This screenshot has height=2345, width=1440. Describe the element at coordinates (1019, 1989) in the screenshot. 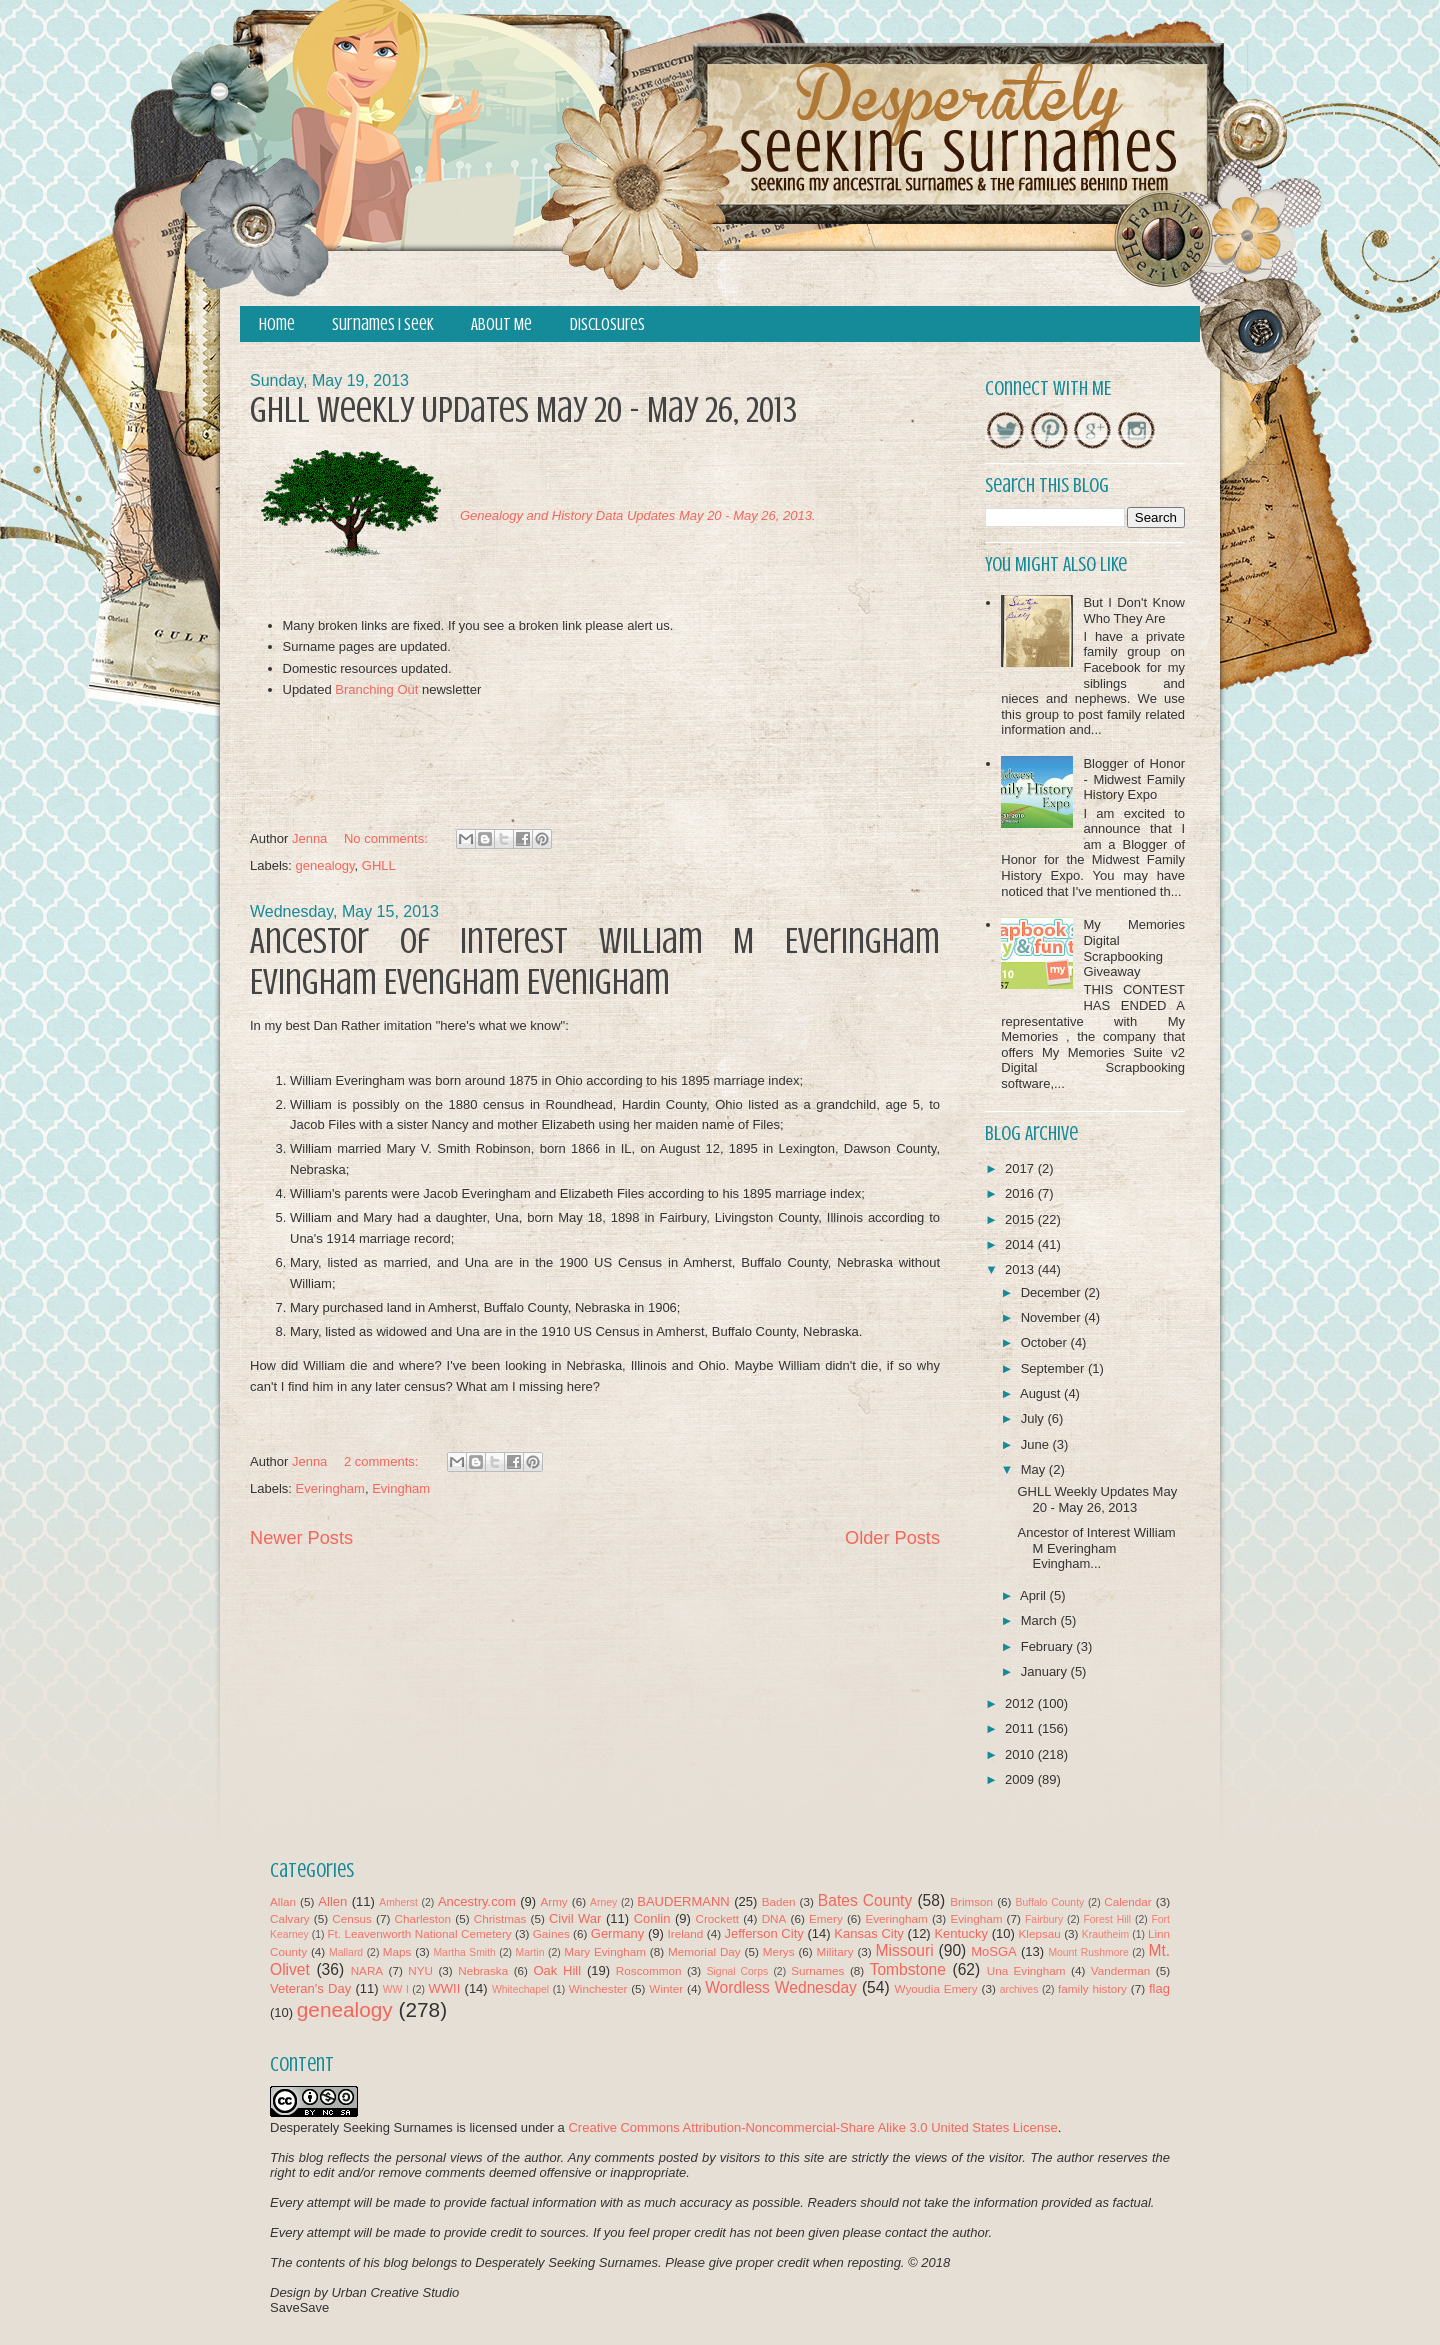

I see `archives` at that location.